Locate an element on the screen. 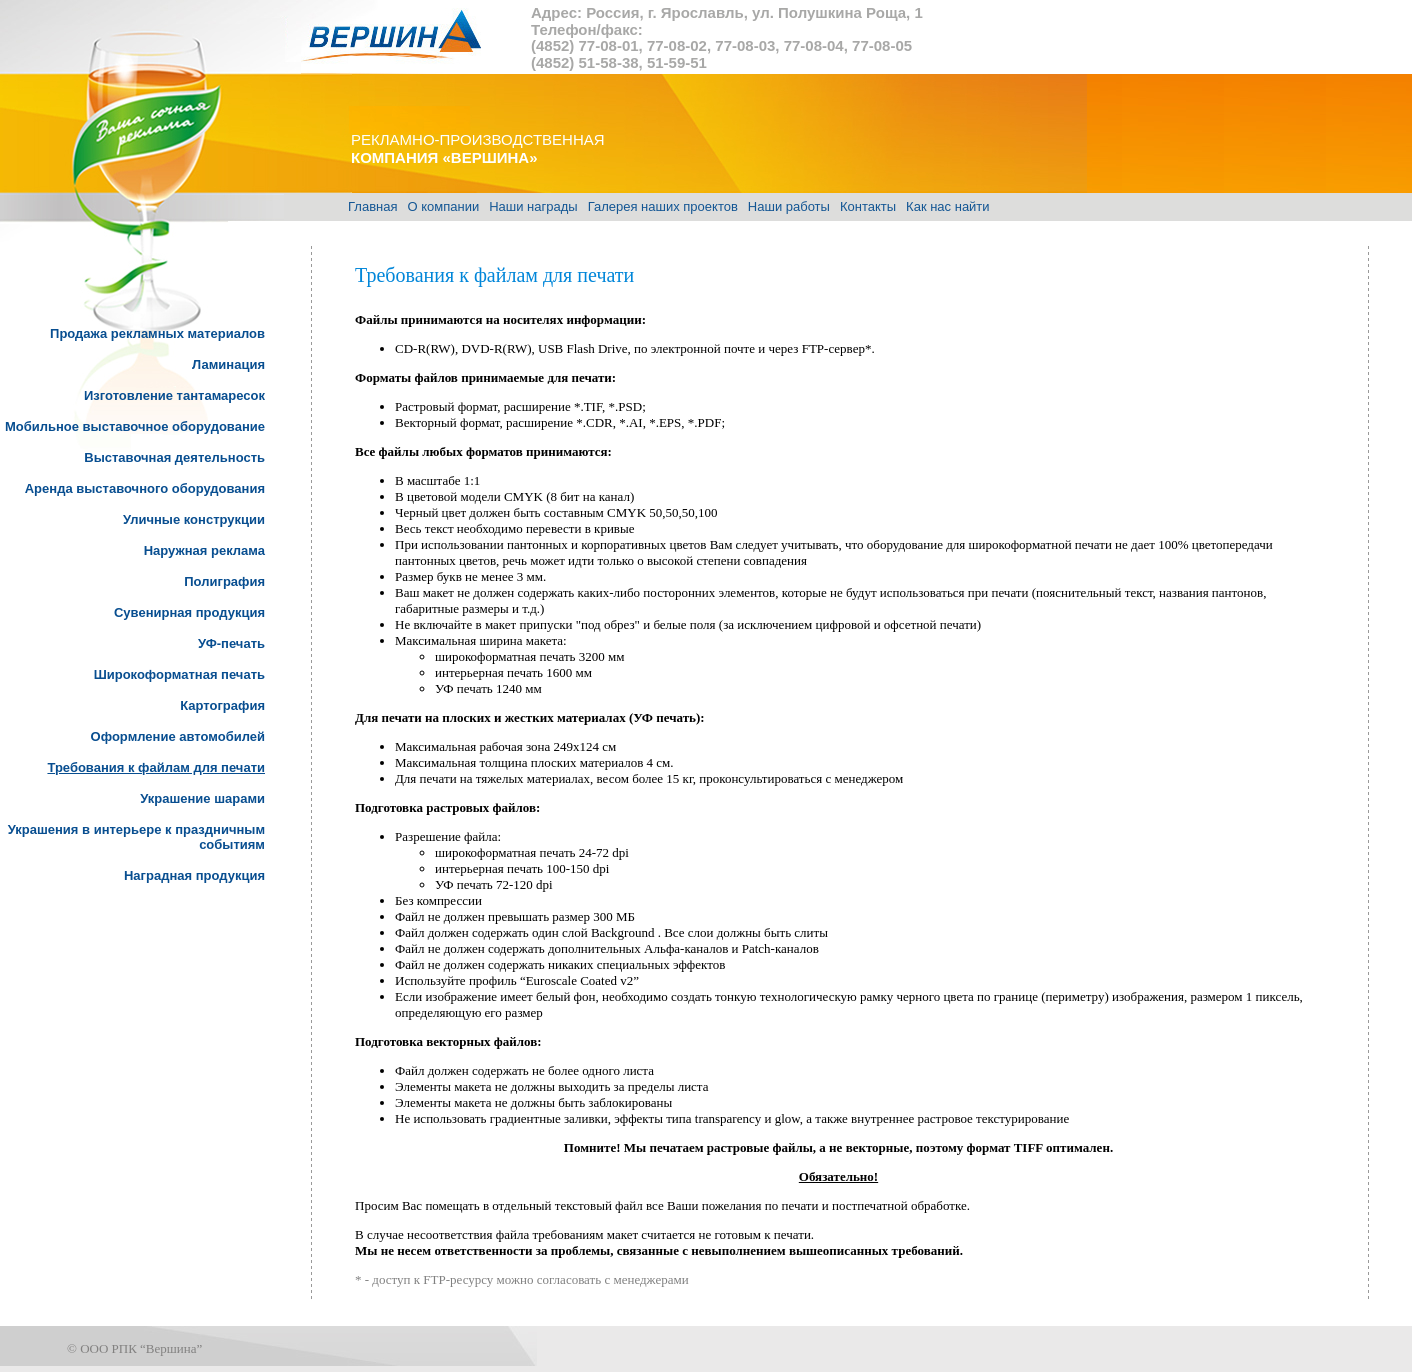  Главная is located at coordinates (372, 206).